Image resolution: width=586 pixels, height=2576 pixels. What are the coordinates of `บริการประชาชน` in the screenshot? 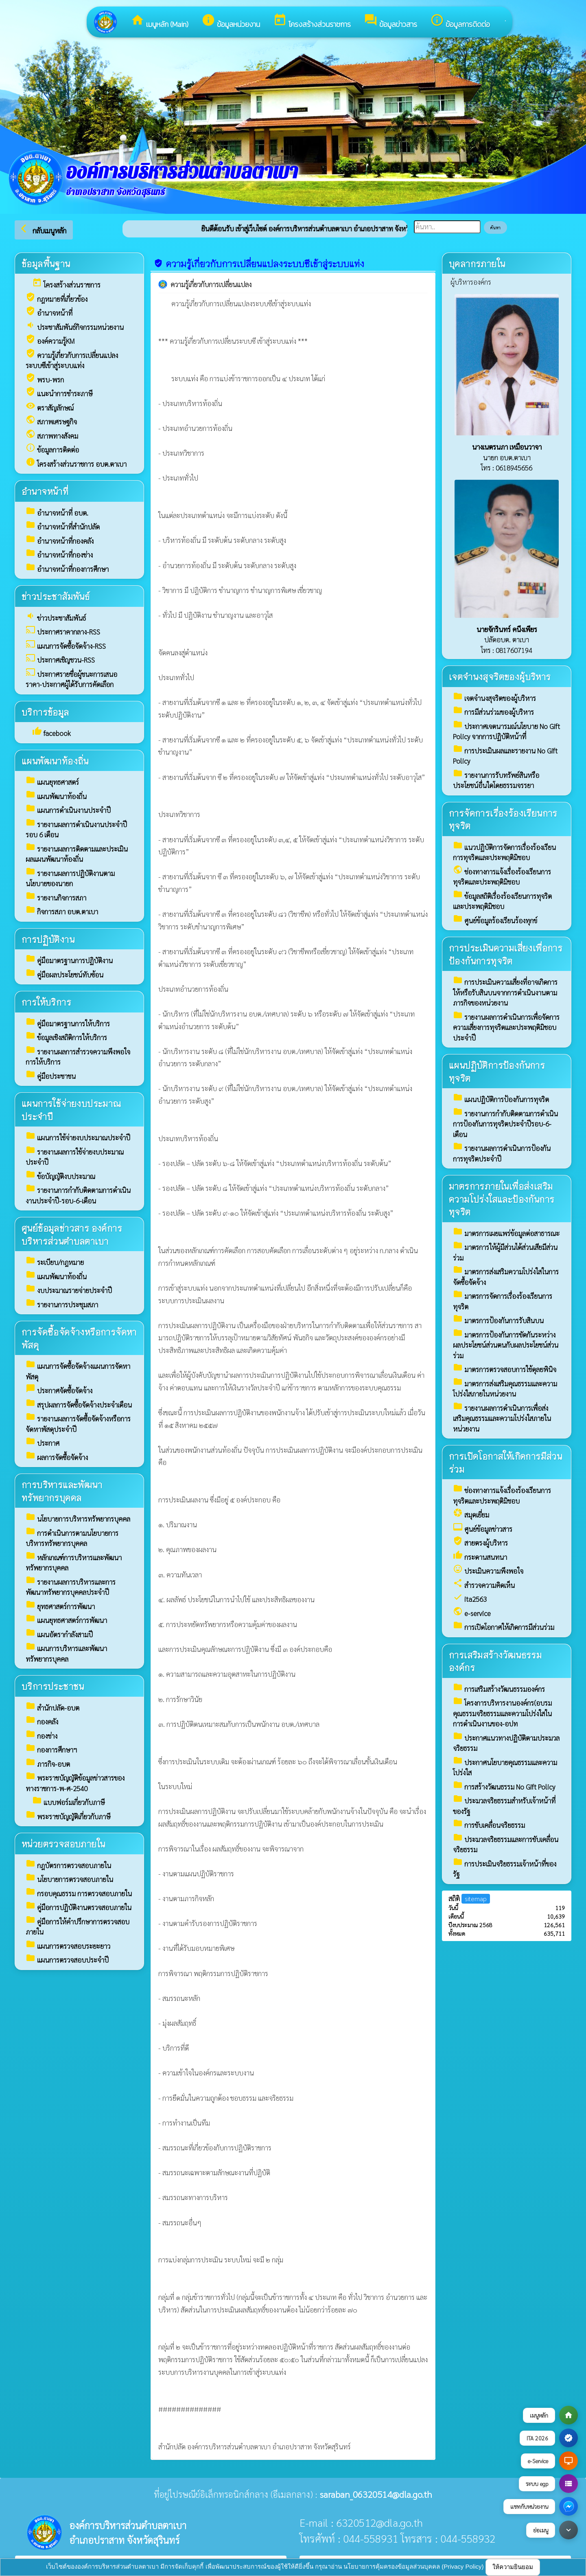 It's located at (53, 1685).